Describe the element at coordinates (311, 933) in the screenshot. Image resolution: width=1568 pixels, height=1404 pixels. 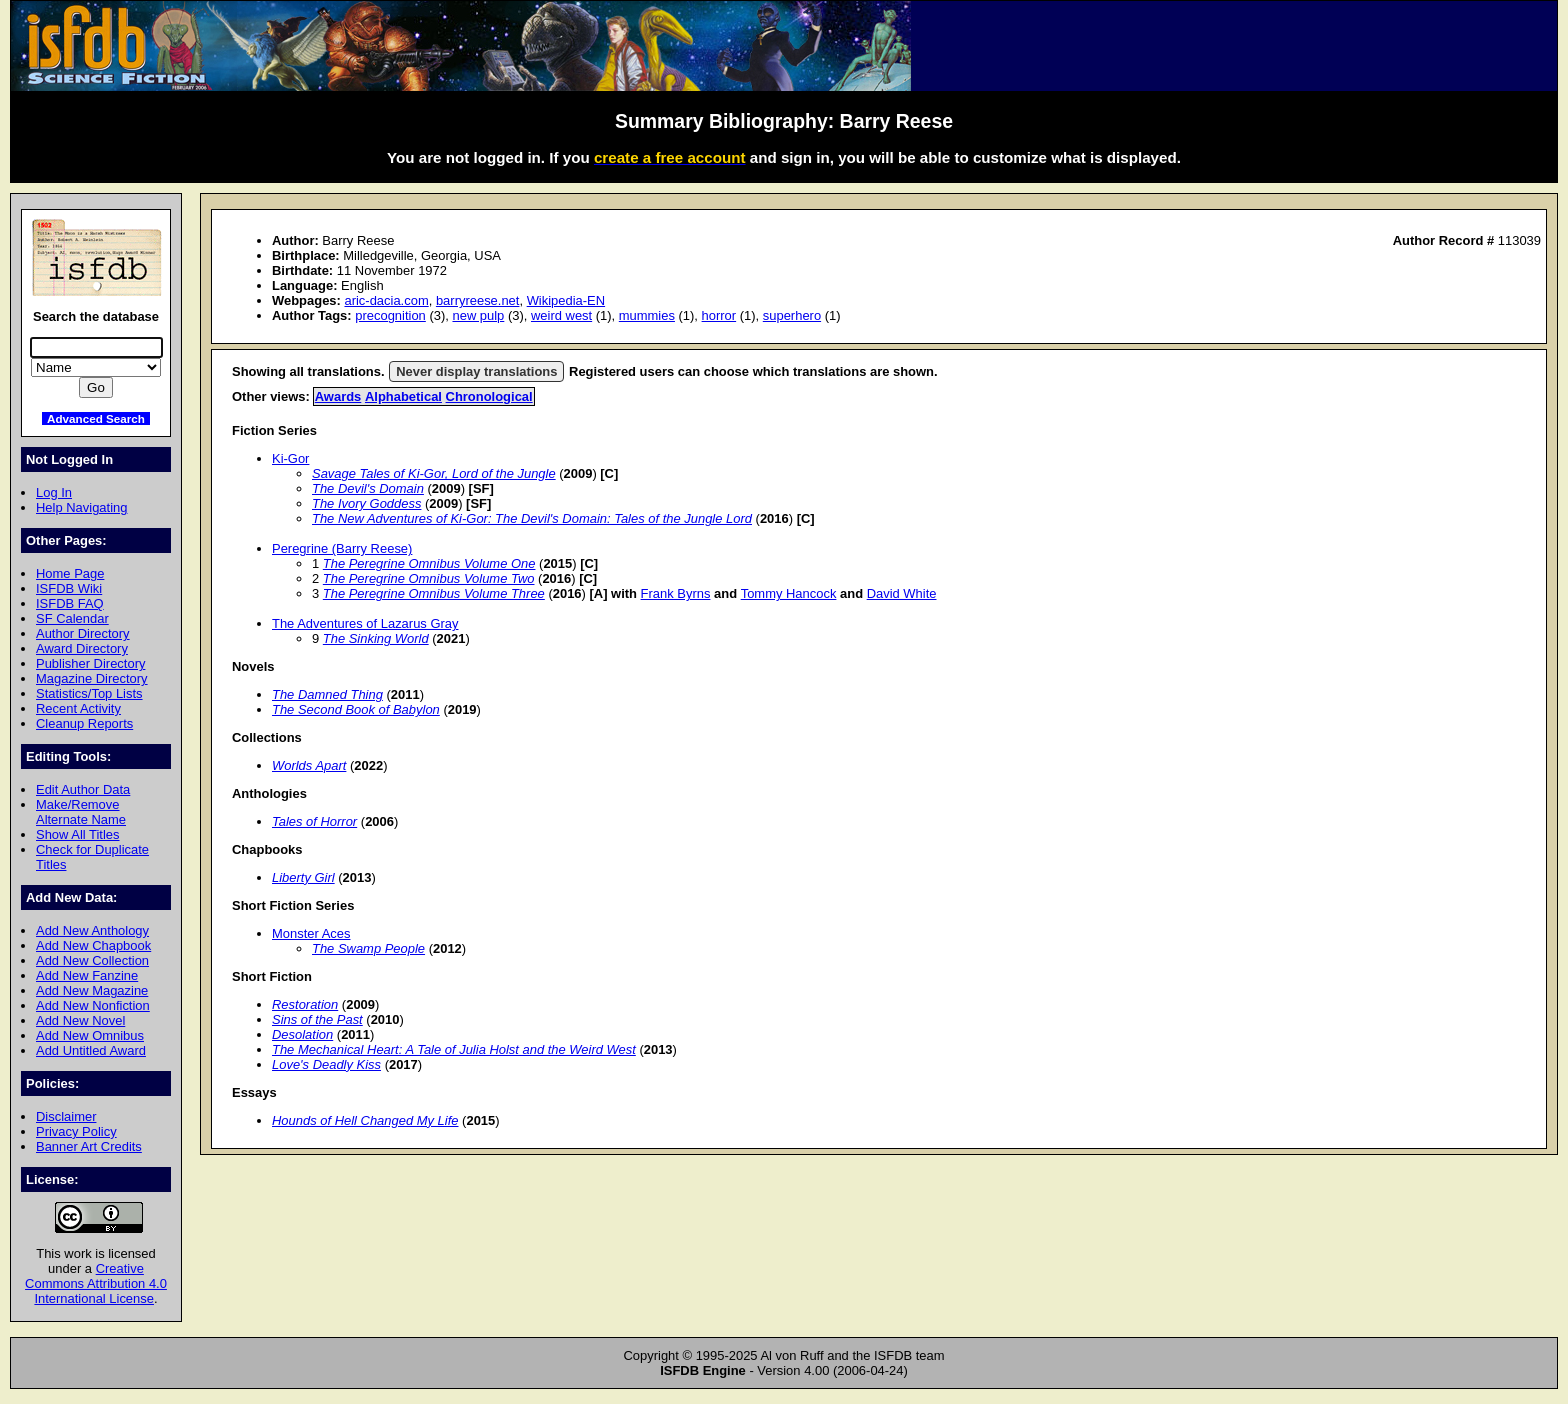
I see `Monster Aces` at that location.